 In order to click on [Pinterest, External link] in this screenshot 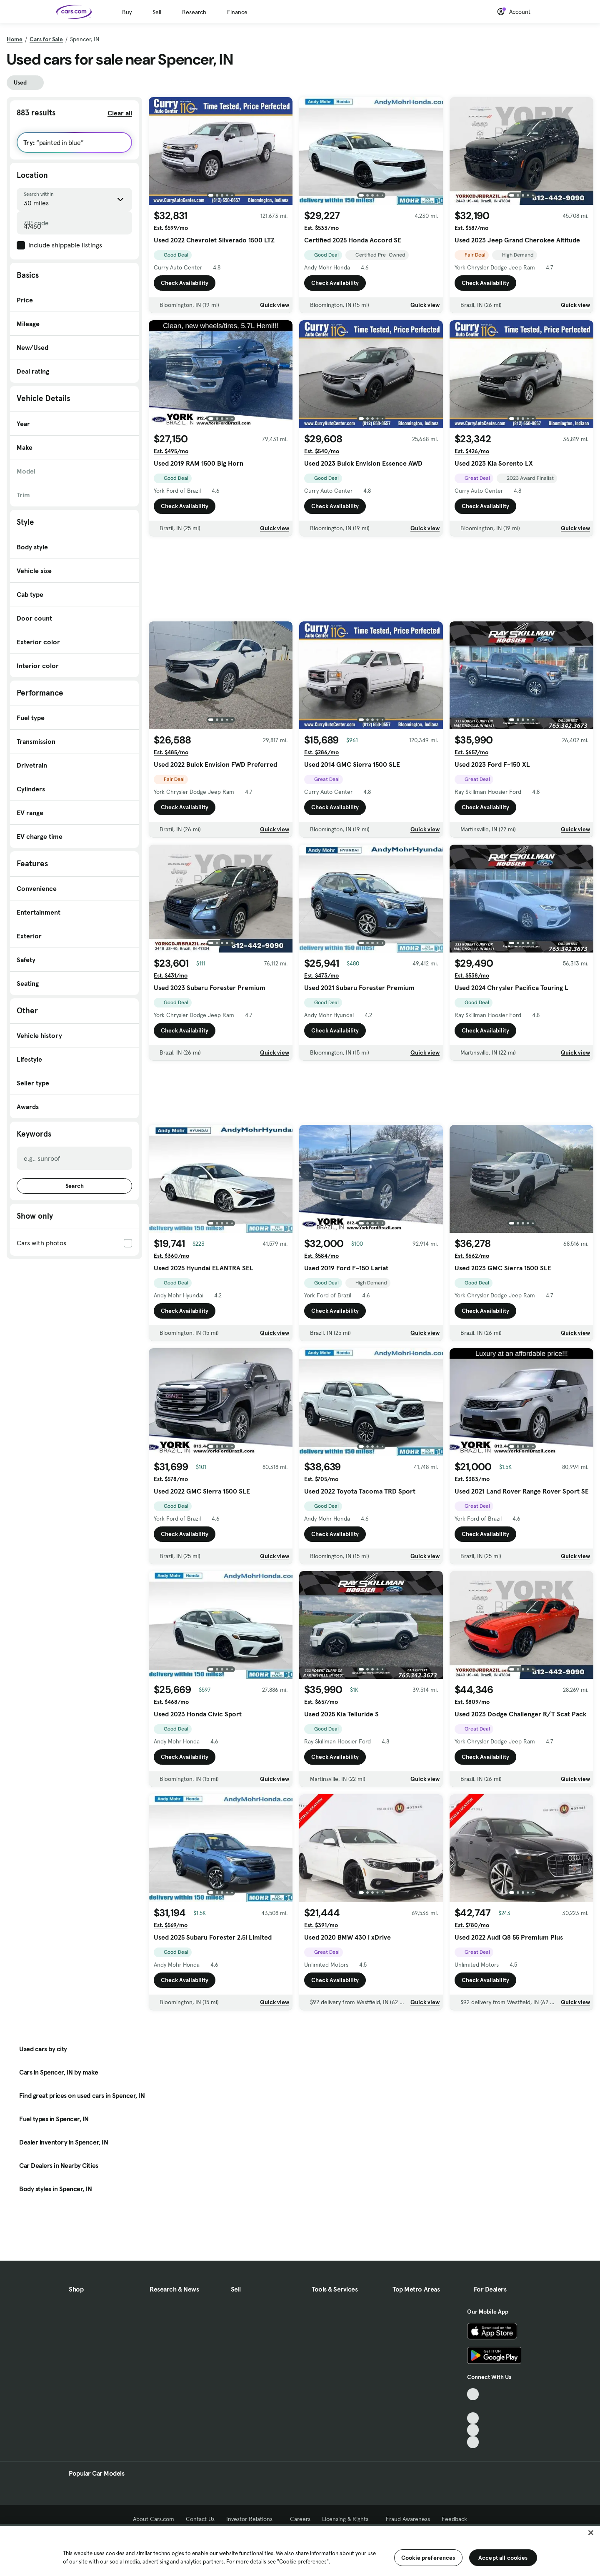, I will do `click(473, 2442)`.